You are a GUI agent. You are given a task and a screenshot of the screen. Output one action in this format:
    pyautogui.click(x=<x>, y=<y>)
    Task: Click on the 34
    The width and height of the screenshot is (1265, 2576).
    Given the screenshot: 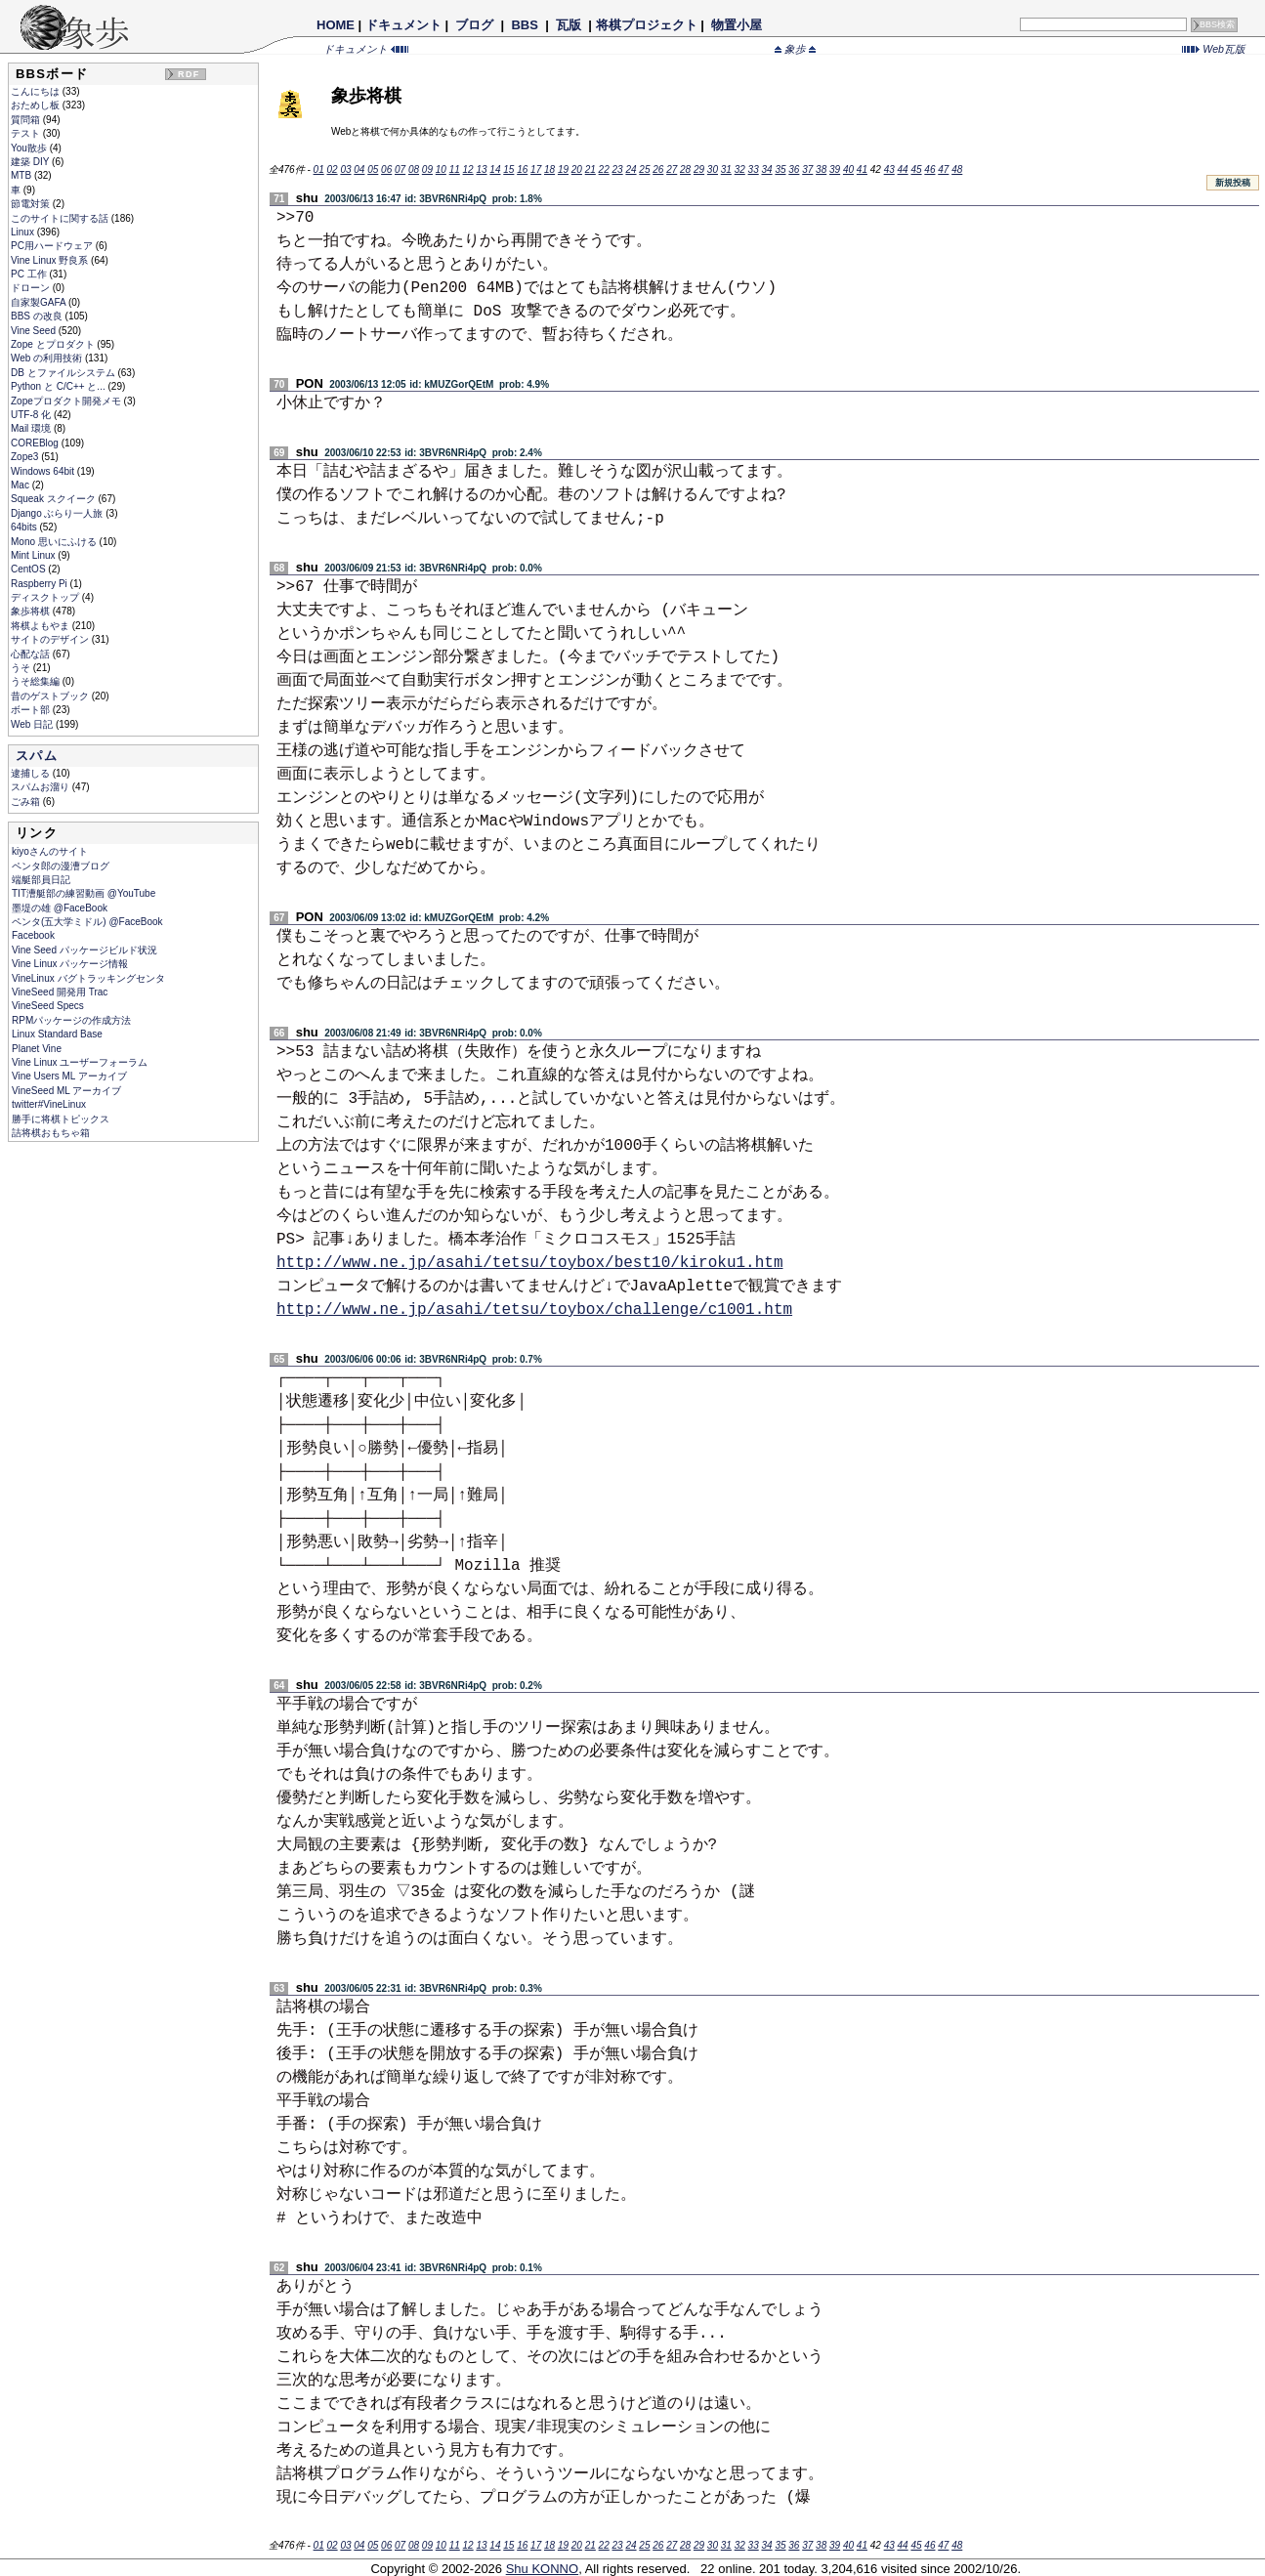 What is the action you would take?
    pyautogui.click(x=766, y=169)
    